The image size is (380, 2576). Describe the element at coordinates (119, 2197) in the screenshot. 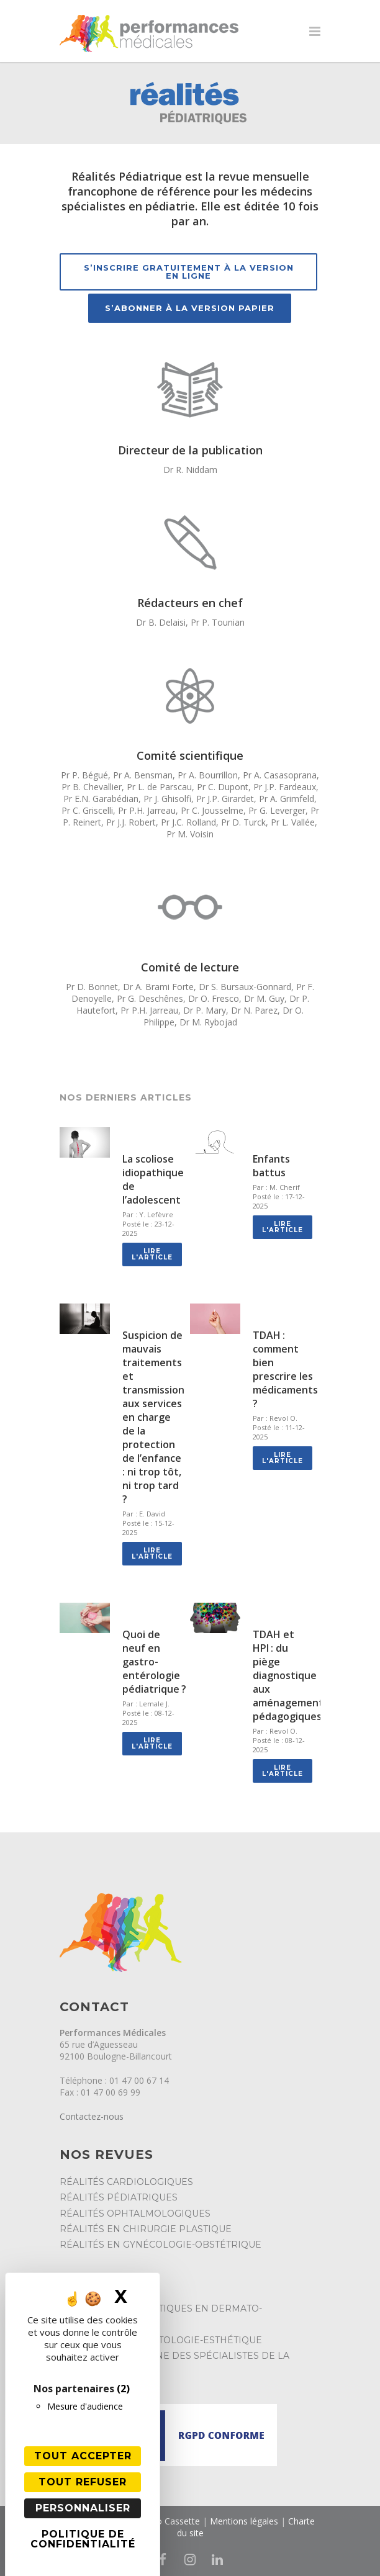

I see `Réalités Pédiatriques` at that location.